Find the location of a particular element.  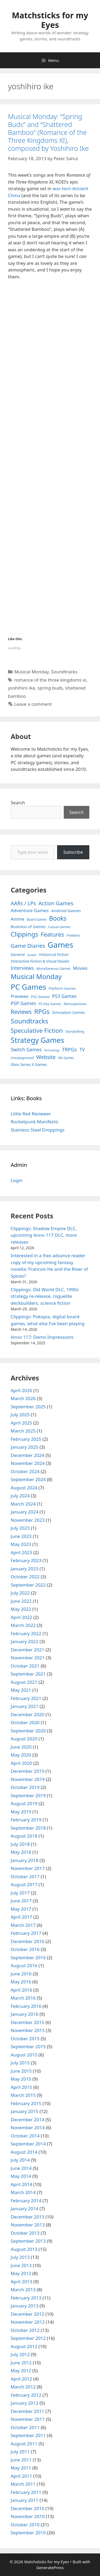

November 2010 is located at coordinates (28, 2516).